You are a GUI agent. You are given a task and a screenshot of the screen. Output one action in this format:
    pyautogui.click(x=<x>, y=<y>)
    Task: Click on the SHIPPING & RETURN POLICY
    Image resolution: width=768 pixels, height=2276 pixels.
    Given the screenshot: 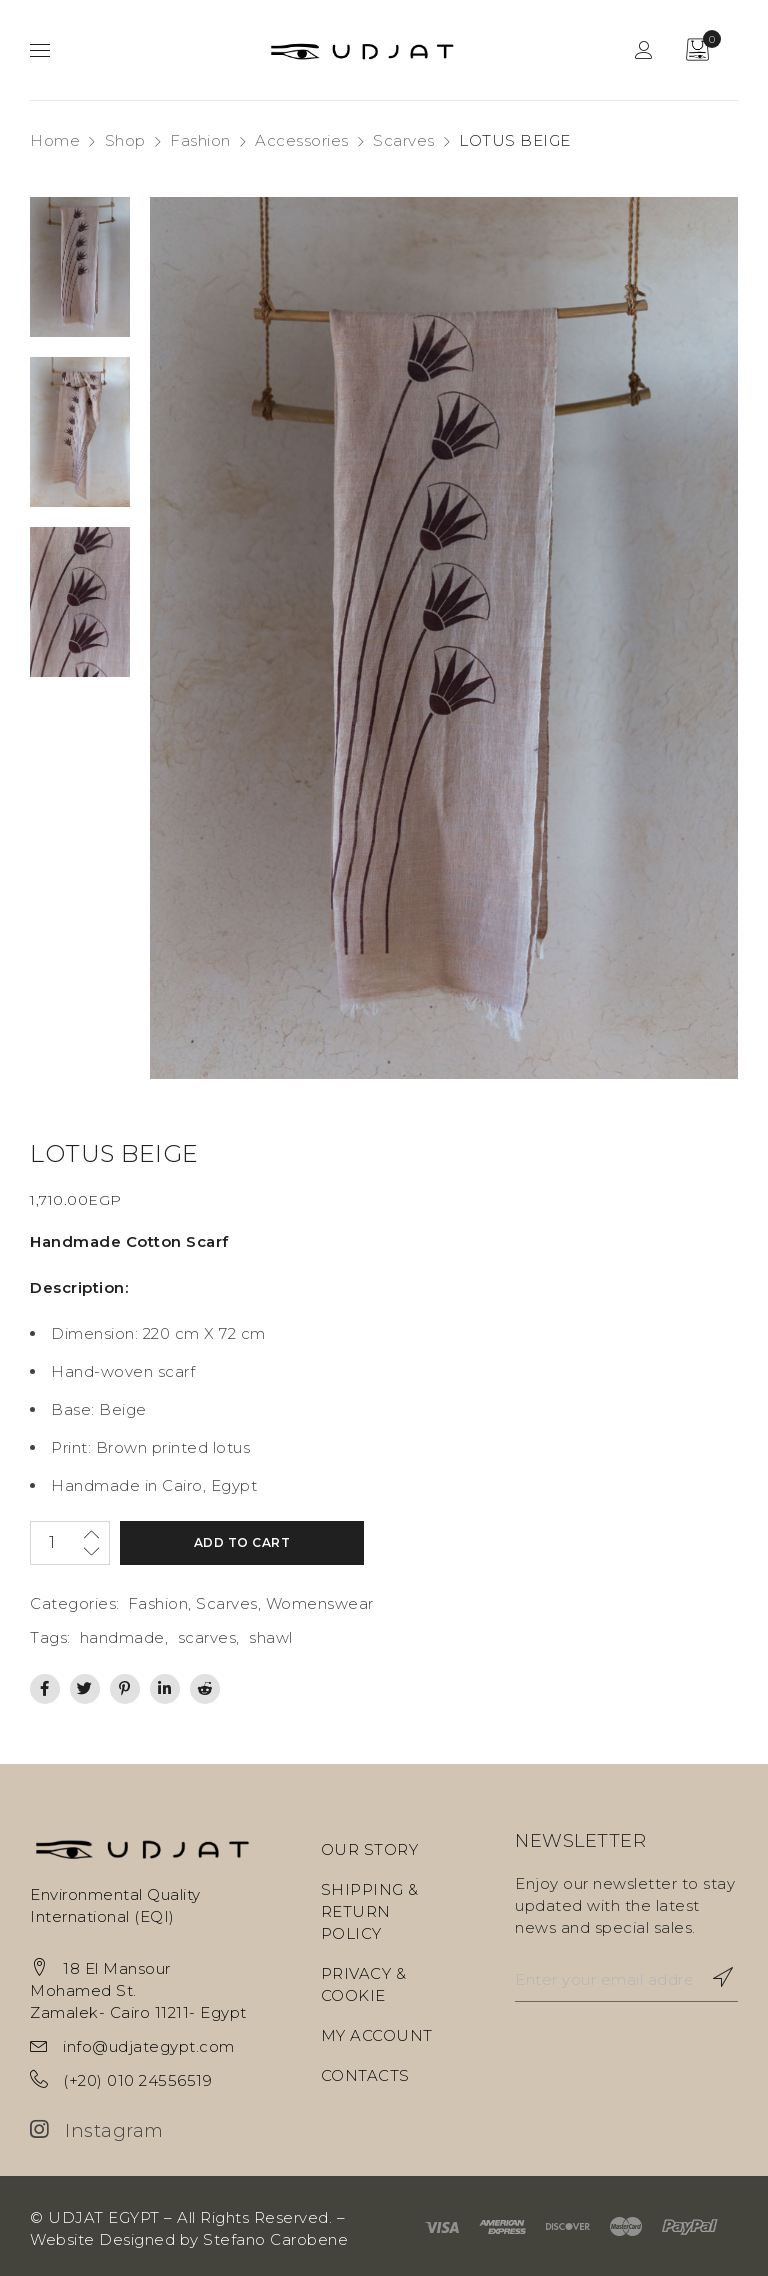 What is the action you would take?
    pyautogui.click(x=370, y=1911)
    